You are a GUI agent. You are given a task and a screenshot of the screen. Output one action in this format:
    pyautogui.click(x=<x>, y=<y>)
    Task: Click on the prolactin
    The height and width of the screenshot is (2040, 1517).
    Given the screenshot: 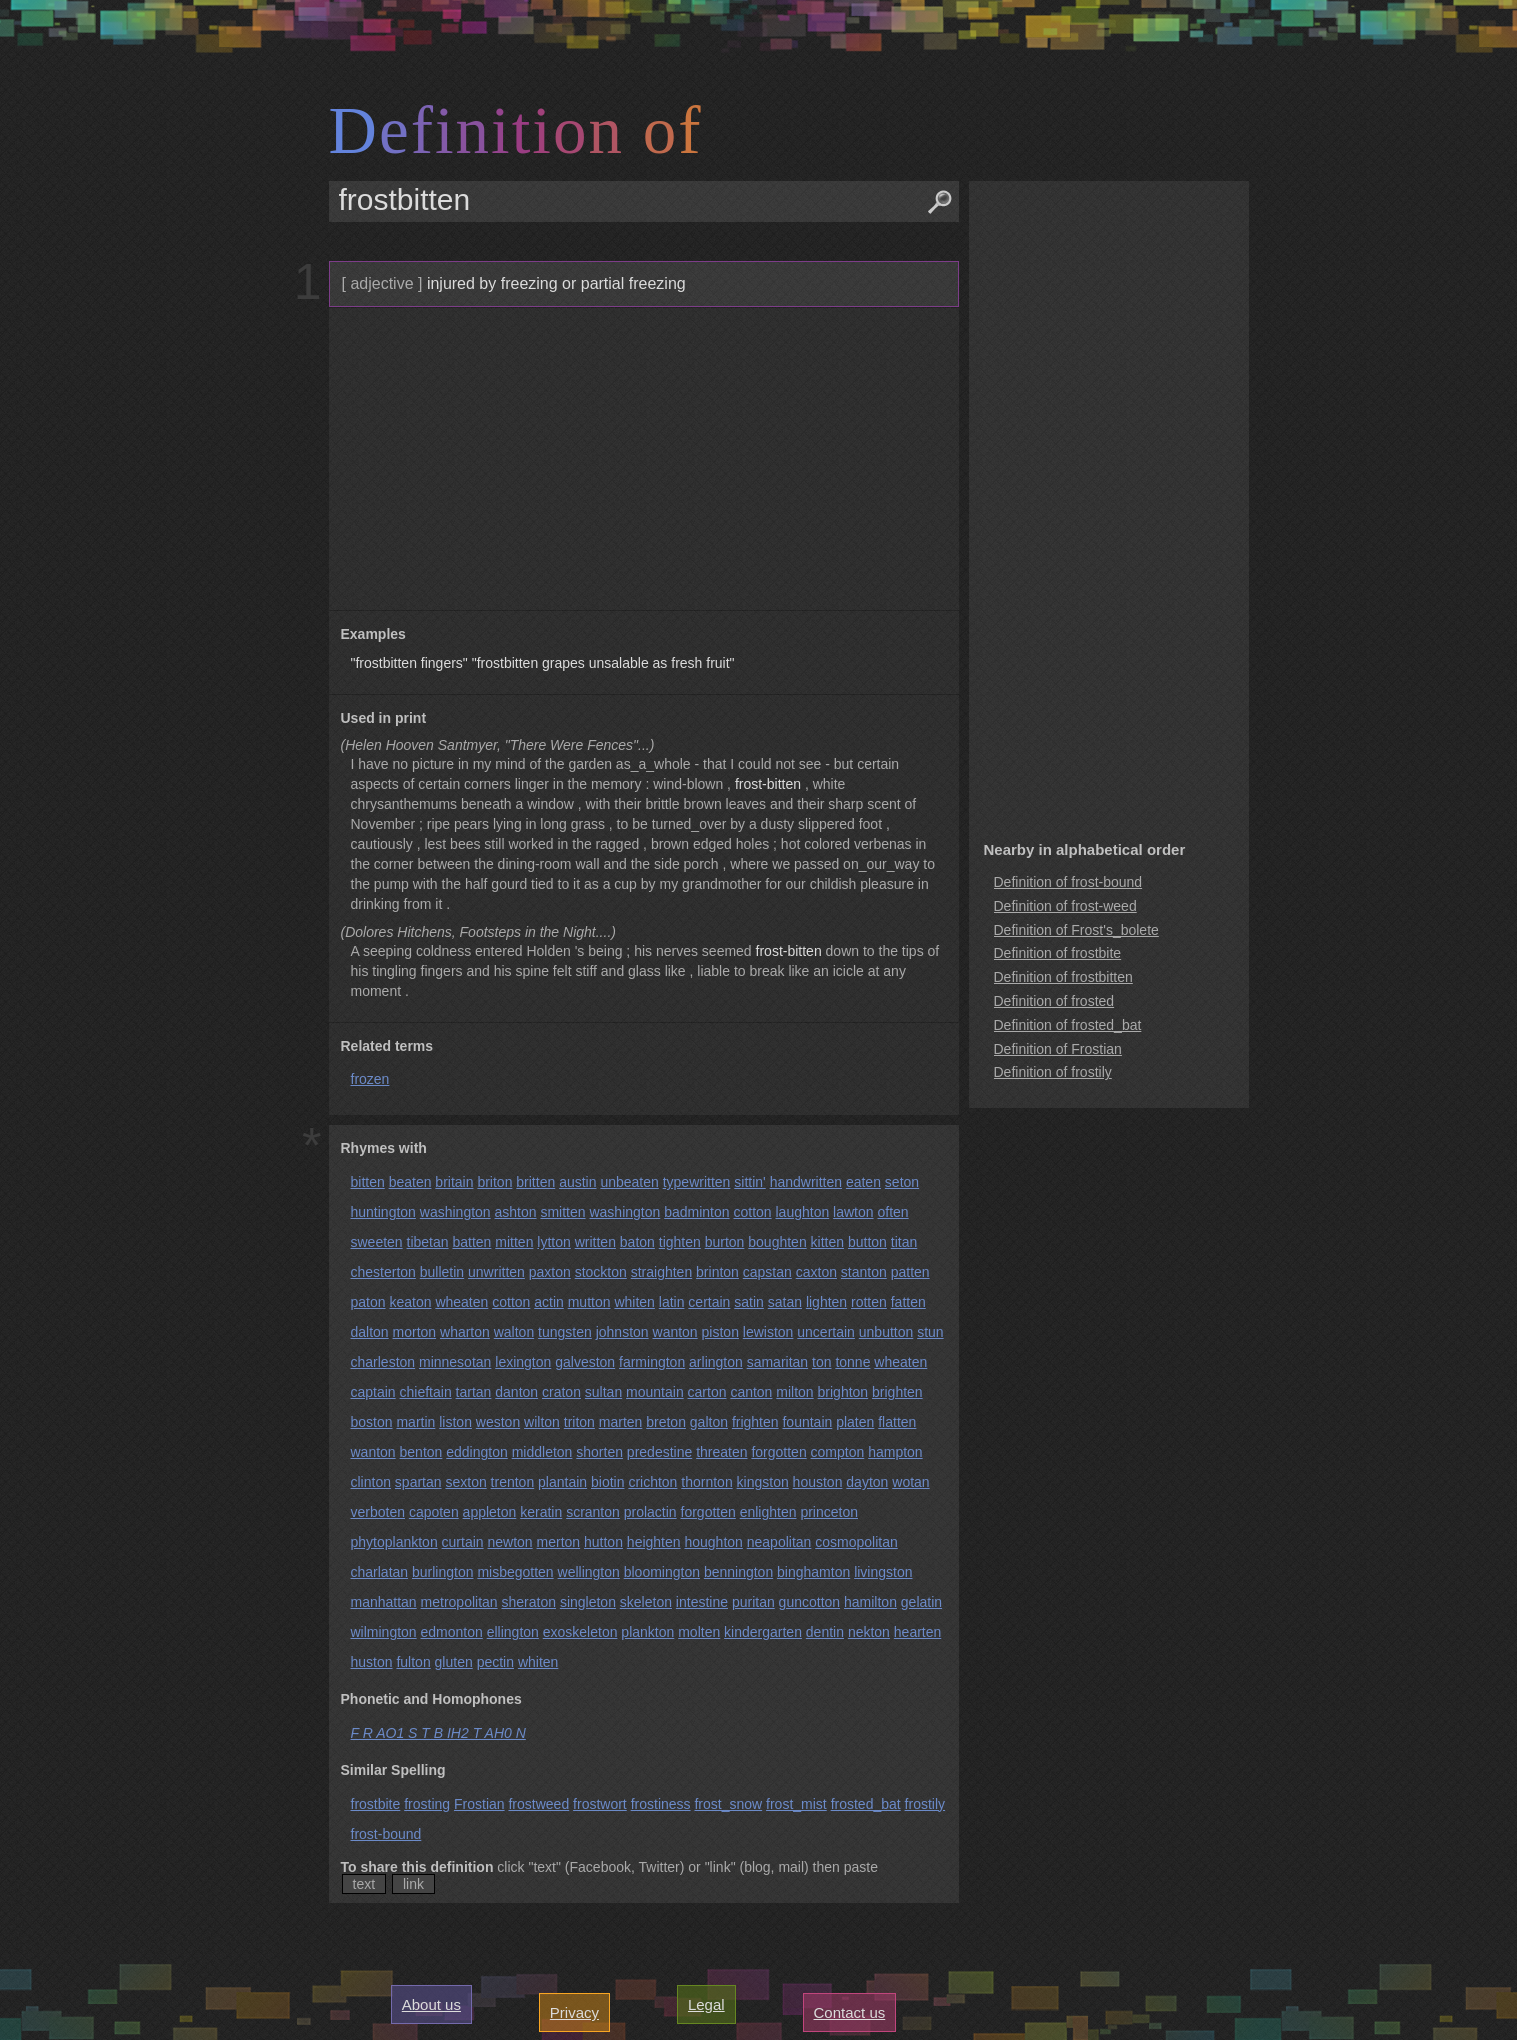 What is the action you would take?
    pyautogui.click(x=650, y=1512)
    